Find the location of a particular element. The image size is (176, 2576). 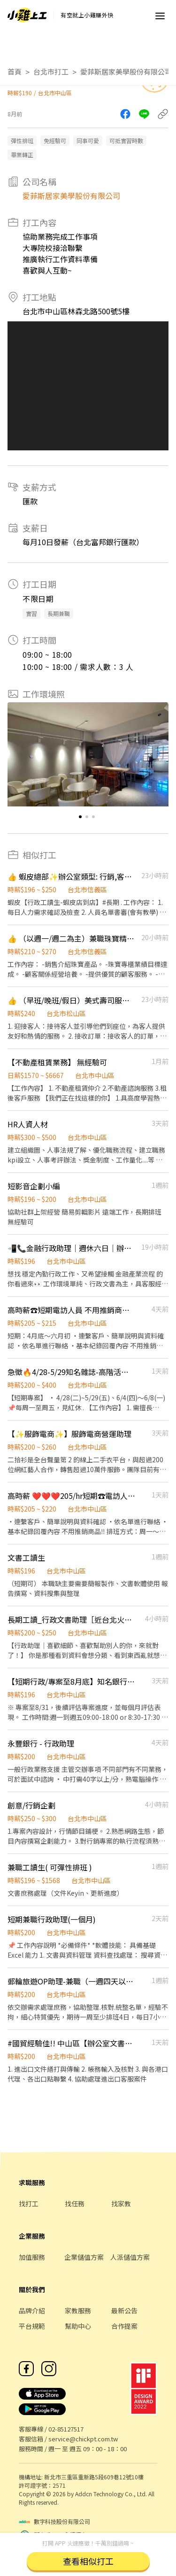

02-85127517 is located at coordinates (66, 2428).